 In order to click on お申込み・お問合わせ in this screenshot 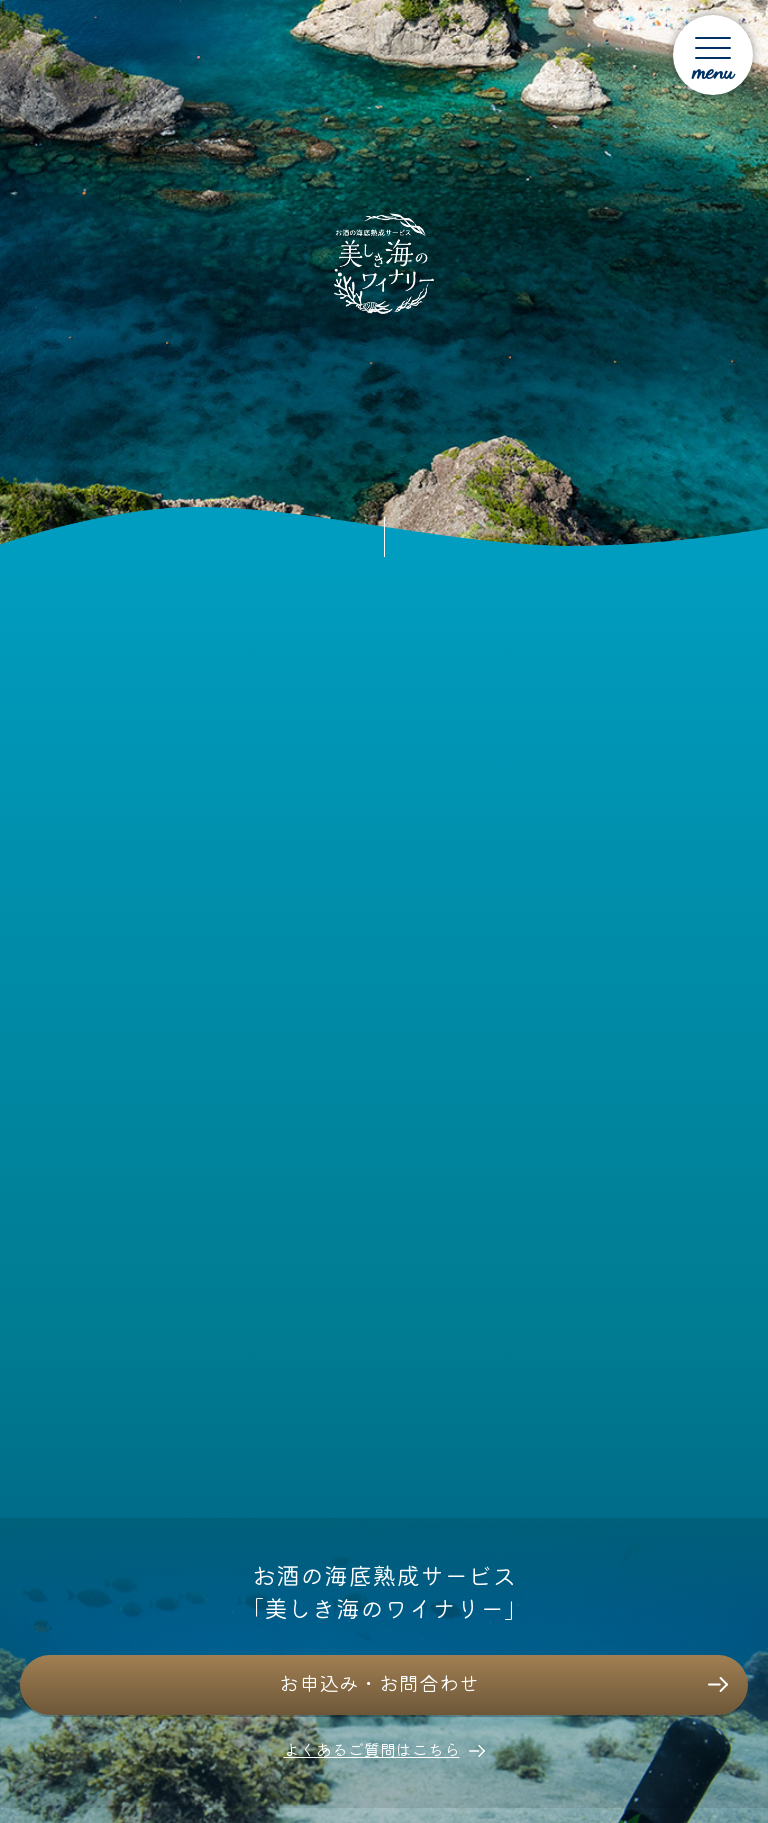, I will do `click(379, 1682)`.